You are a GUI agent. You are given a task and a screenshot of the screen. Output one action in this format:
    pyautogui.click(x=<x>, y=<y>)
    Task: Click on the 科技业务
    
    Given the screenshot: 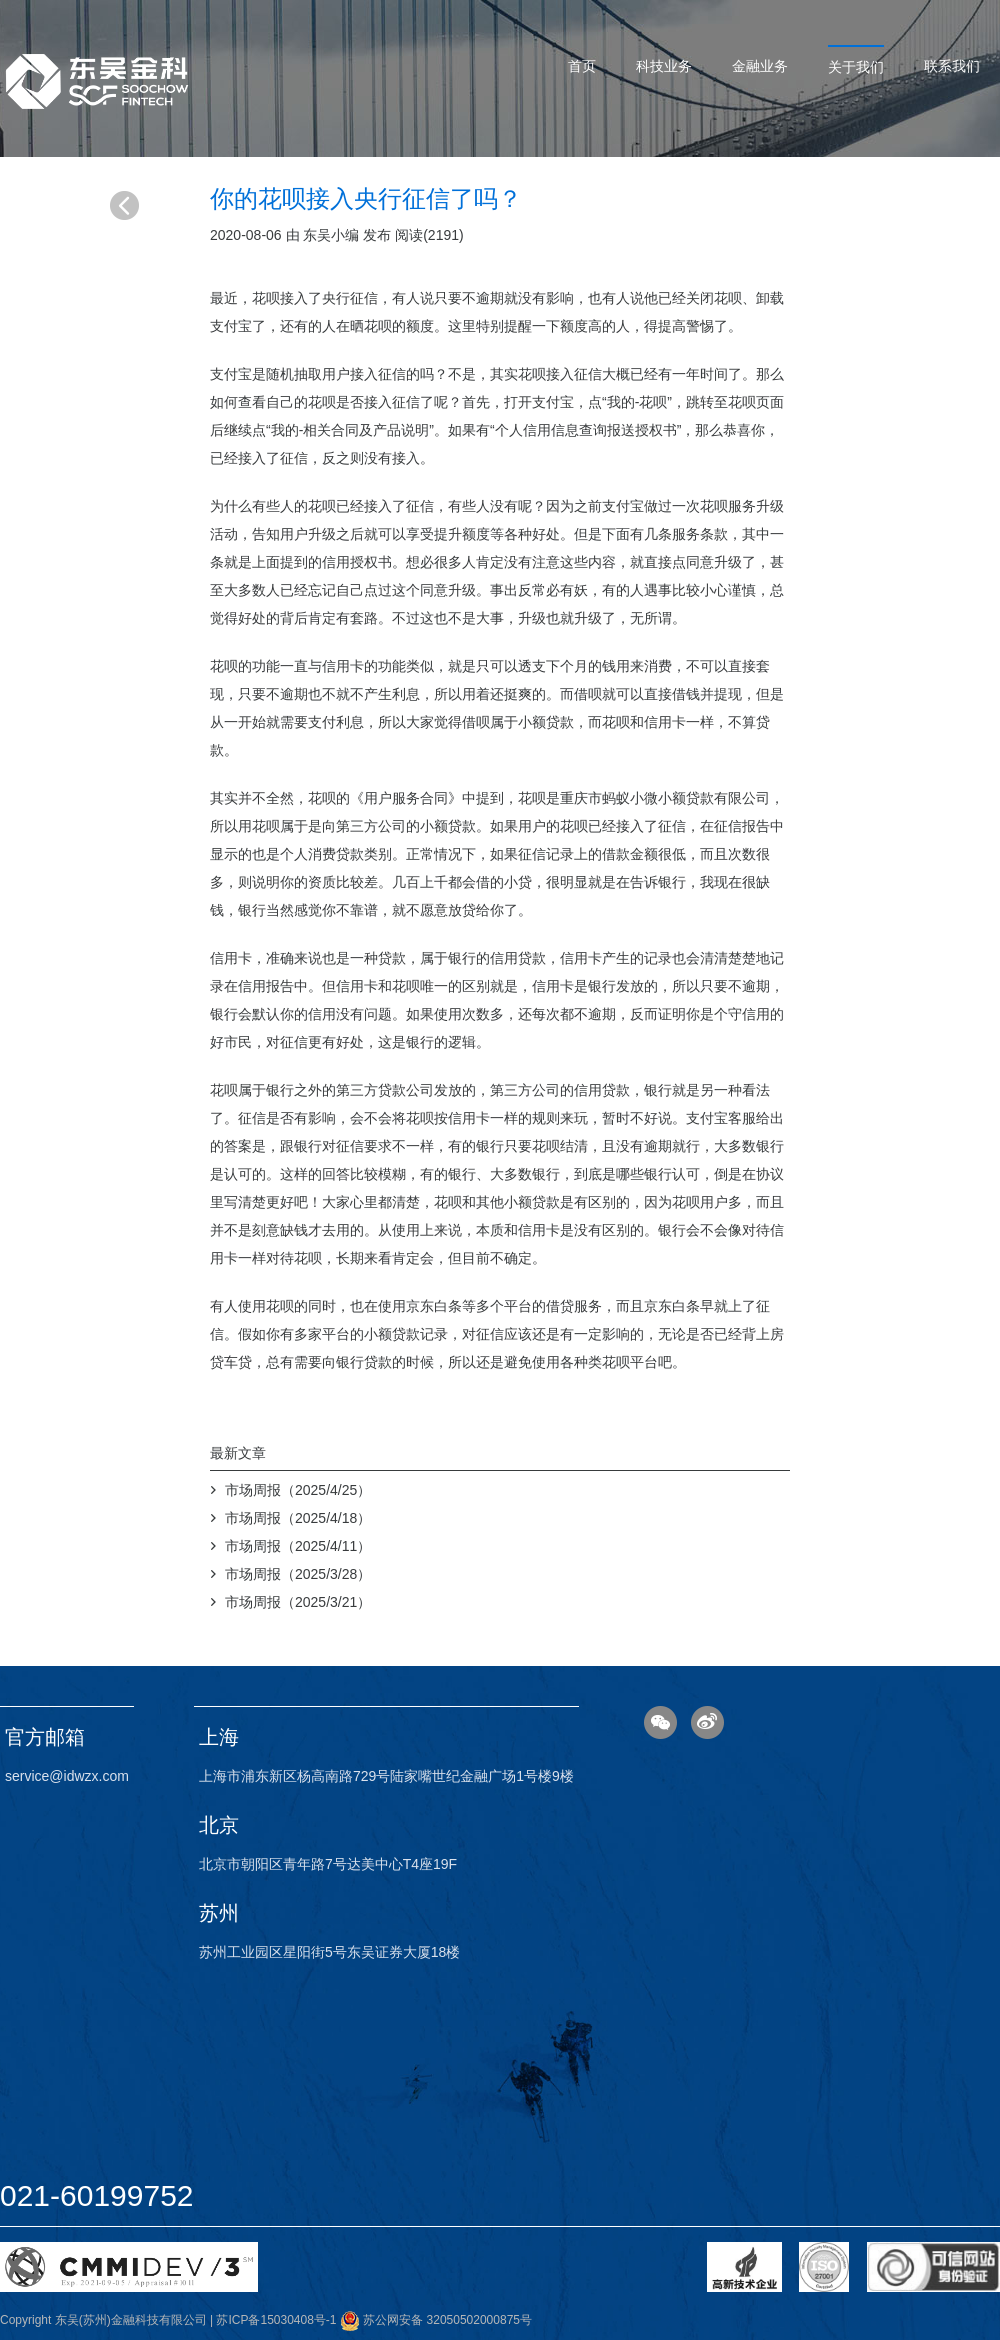 What is the action you would take?
    pyautogui.click(x=664, y=66)
    